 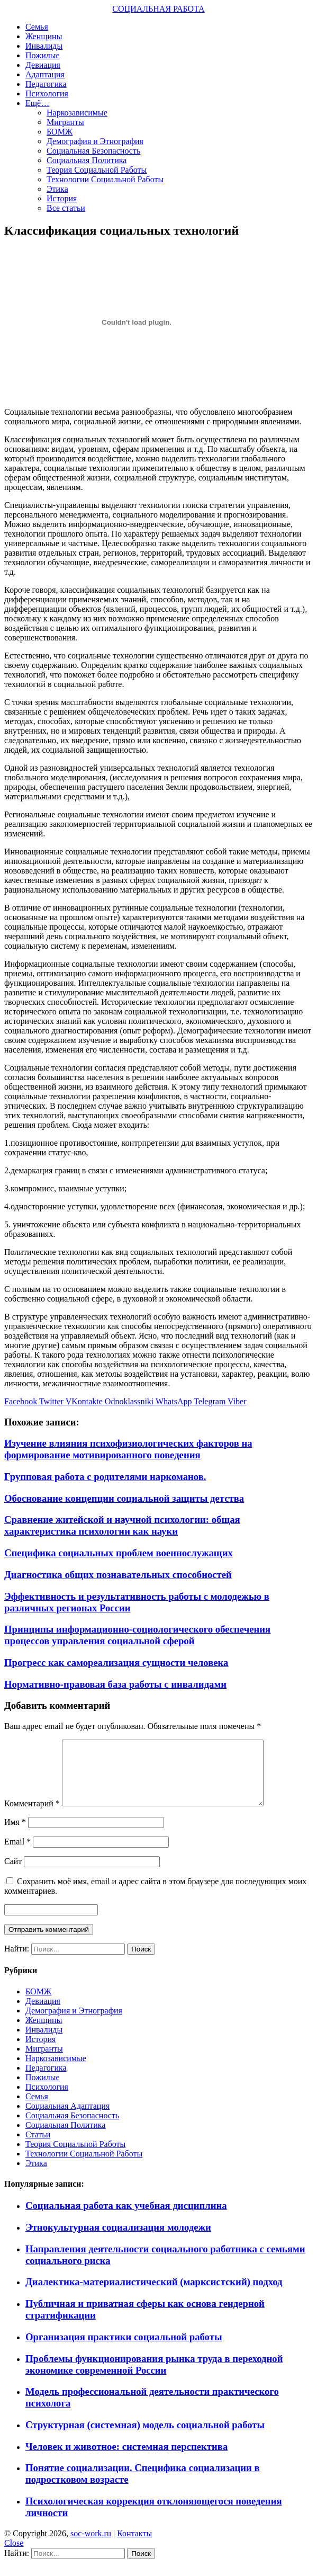 What do you see at coordinates (86, 160) in the screenshot?
I see `Социальная Политика` at bounding box center [86, 160].